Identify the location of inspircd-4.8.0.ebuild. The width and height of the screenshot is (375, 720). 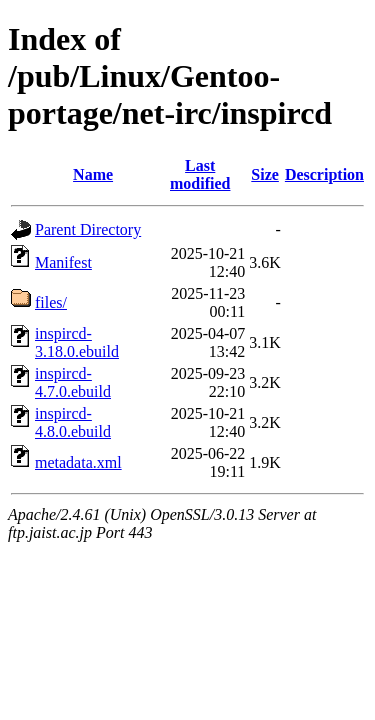
(73, 422).